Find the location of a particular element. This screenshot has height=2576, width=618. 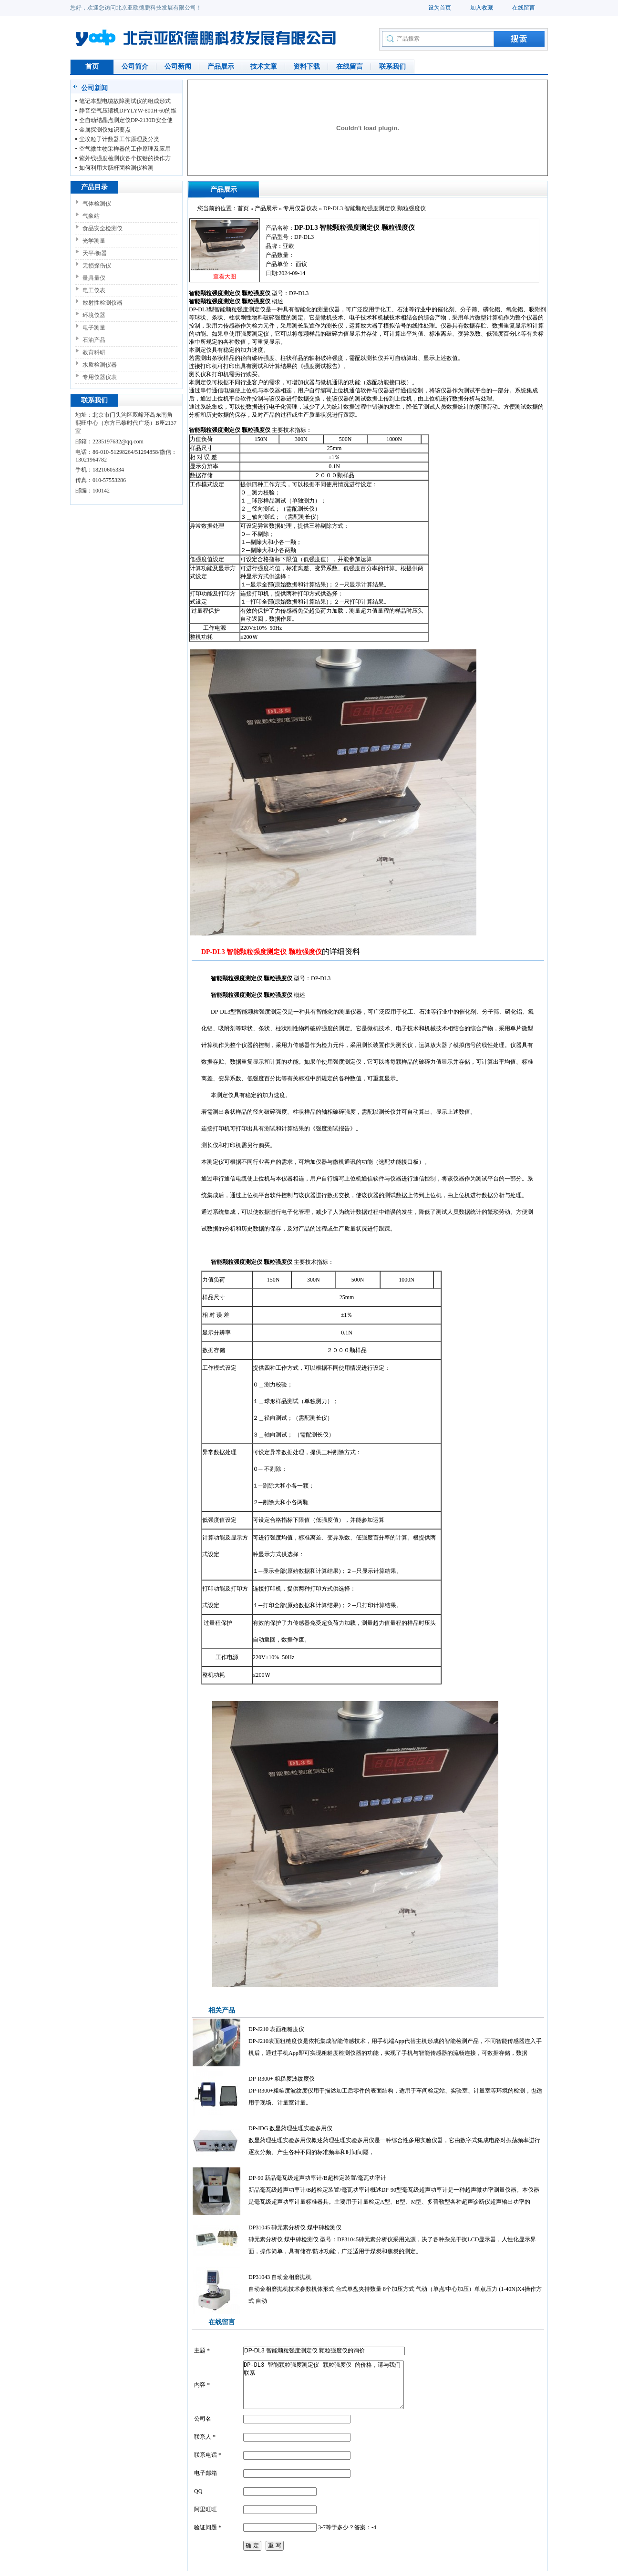

光学测量 is located at coordinates (93, 240).